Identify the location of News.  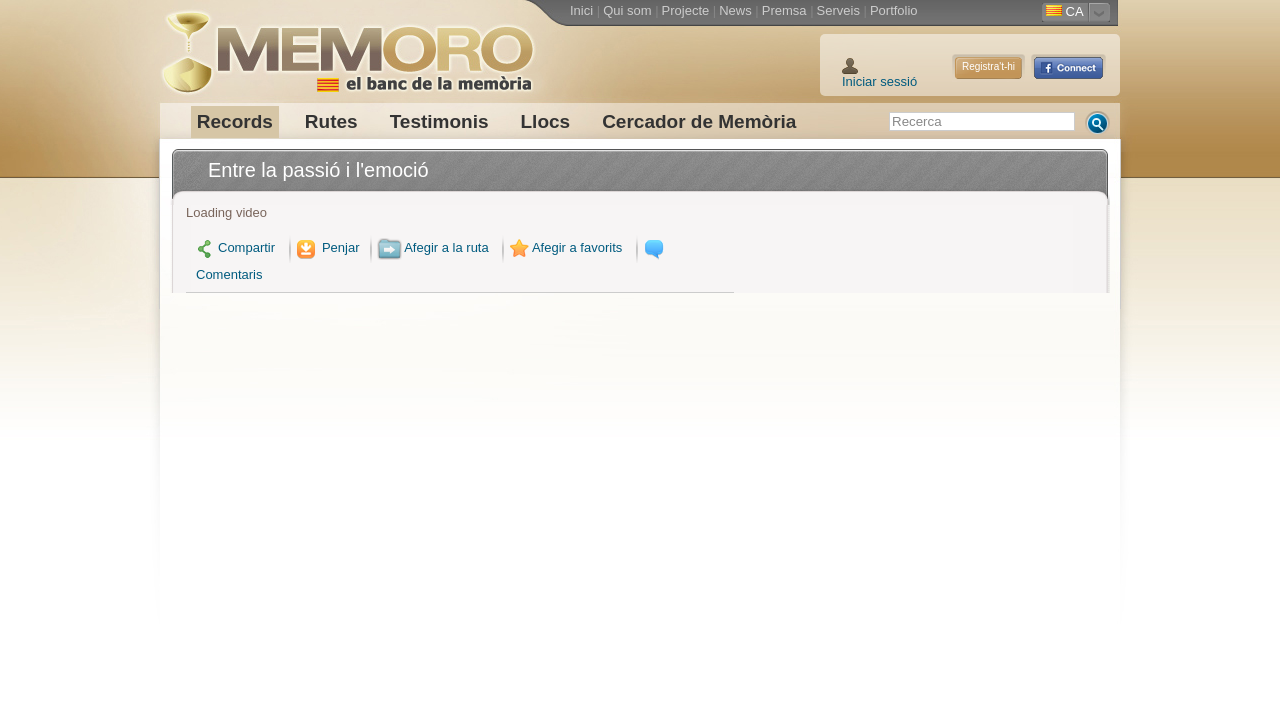
(735, 10).